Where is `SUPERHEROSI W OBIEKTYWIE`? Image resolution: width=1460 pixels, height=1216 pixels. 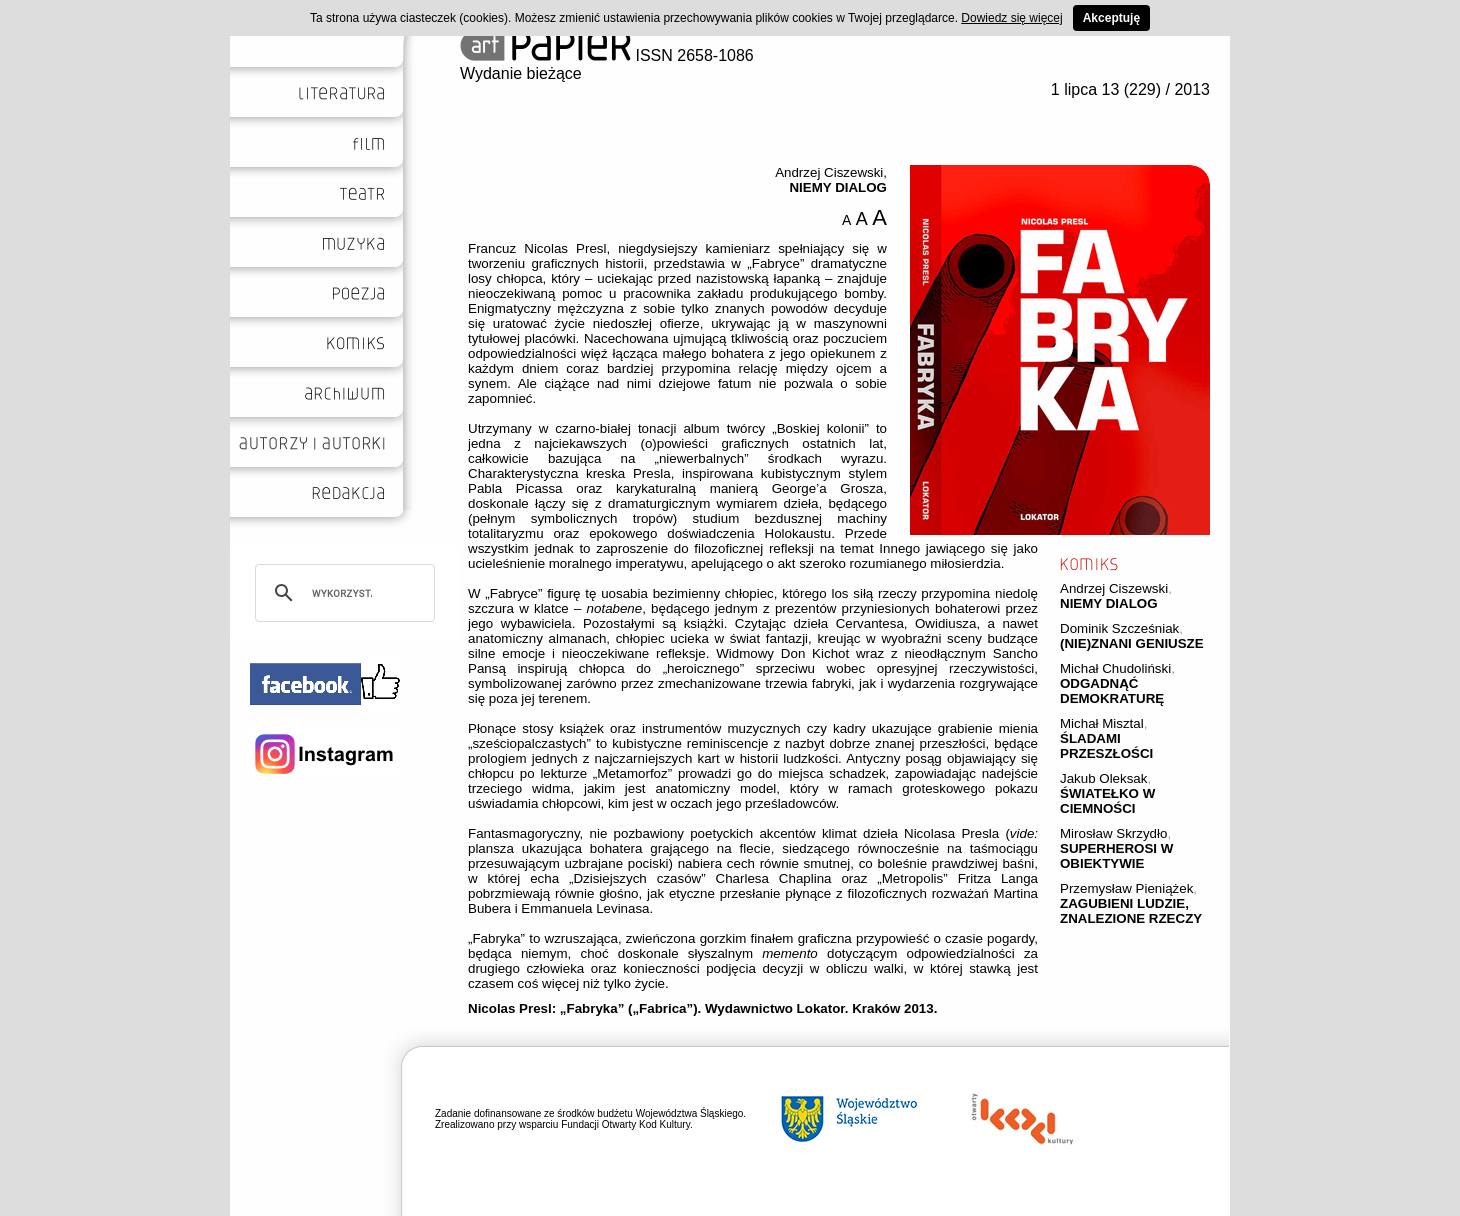
SUPERHEROSI W OBIEKTYWIE is located at coordinates (1116, 856).